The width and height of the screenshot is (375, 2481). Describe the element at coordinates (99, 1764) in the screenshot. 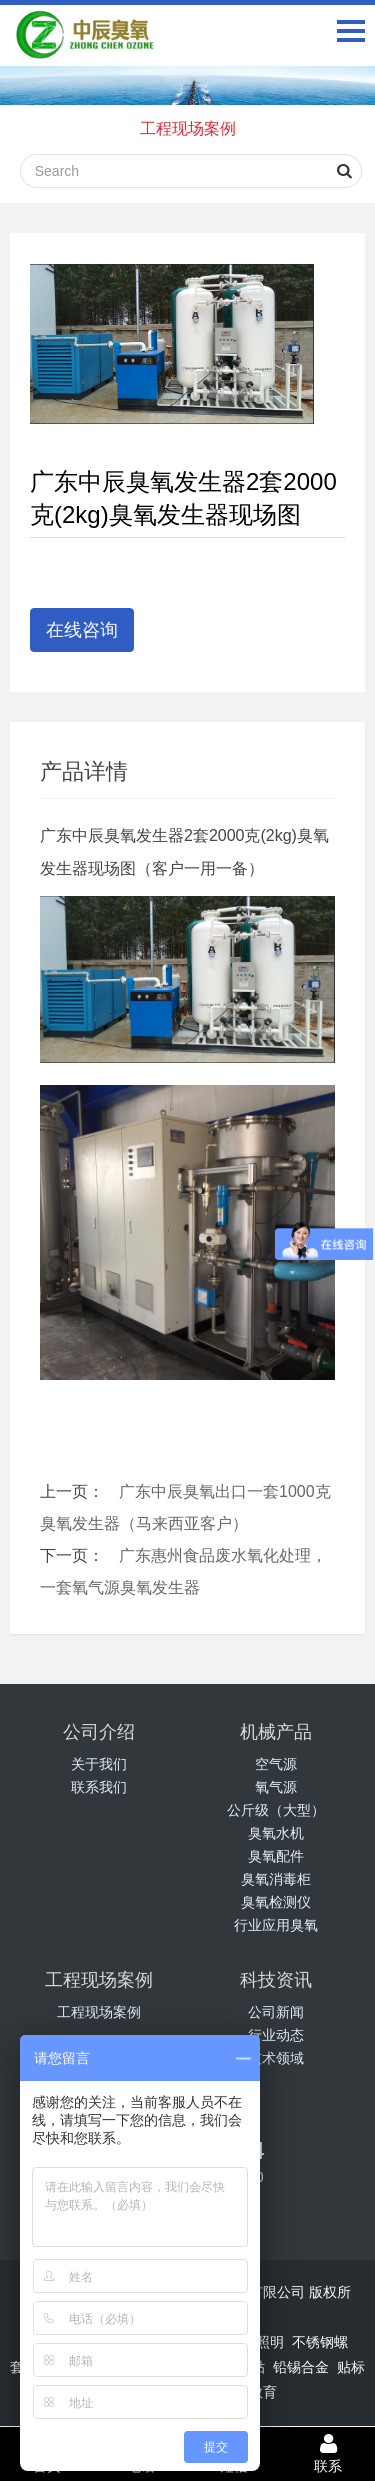

I see `关于我们` at that location.